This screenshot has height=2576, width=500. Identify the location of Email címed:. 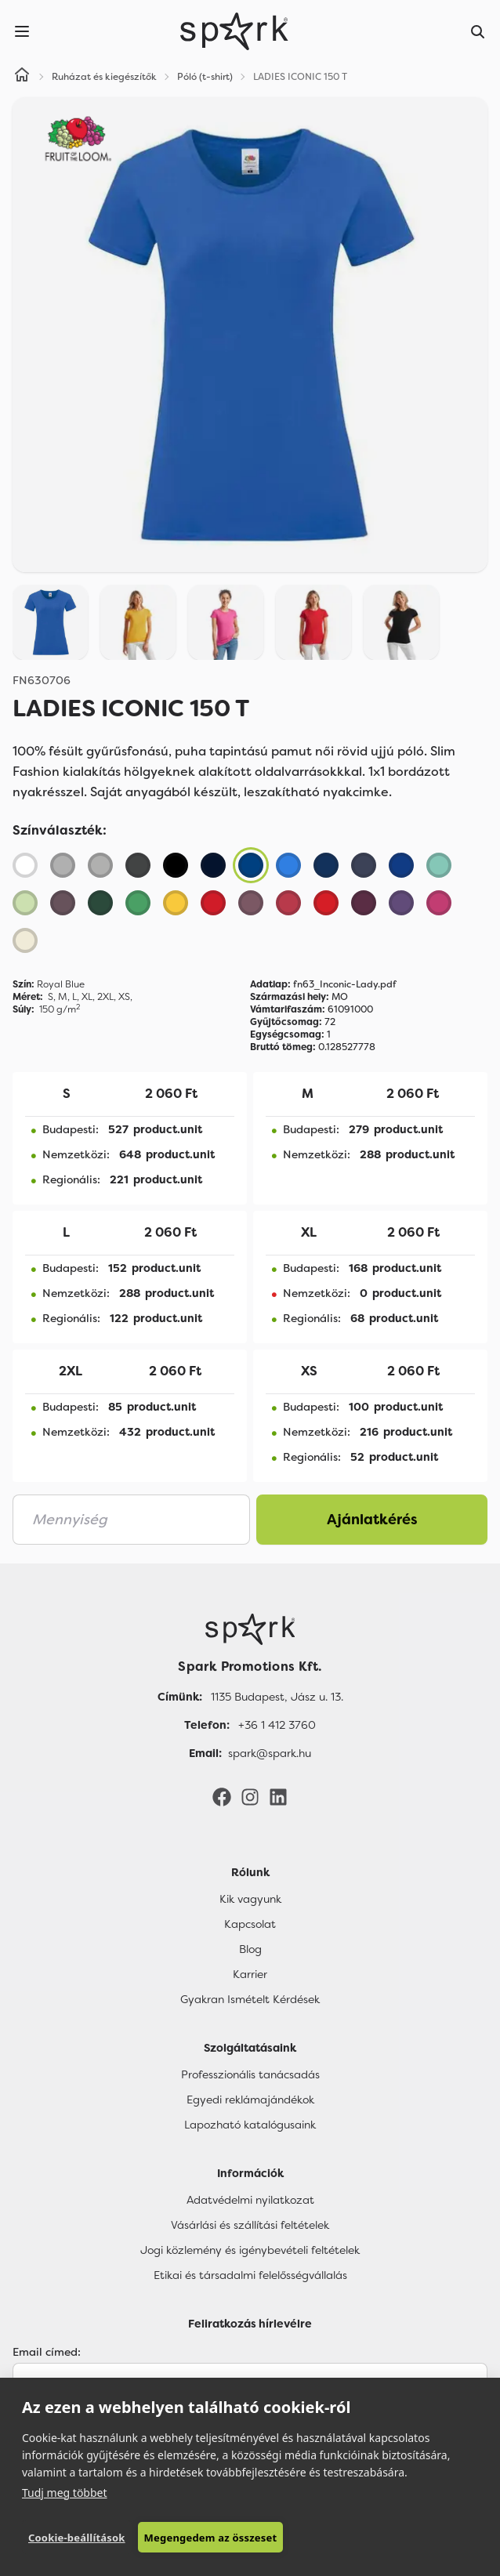
(47, 2352).